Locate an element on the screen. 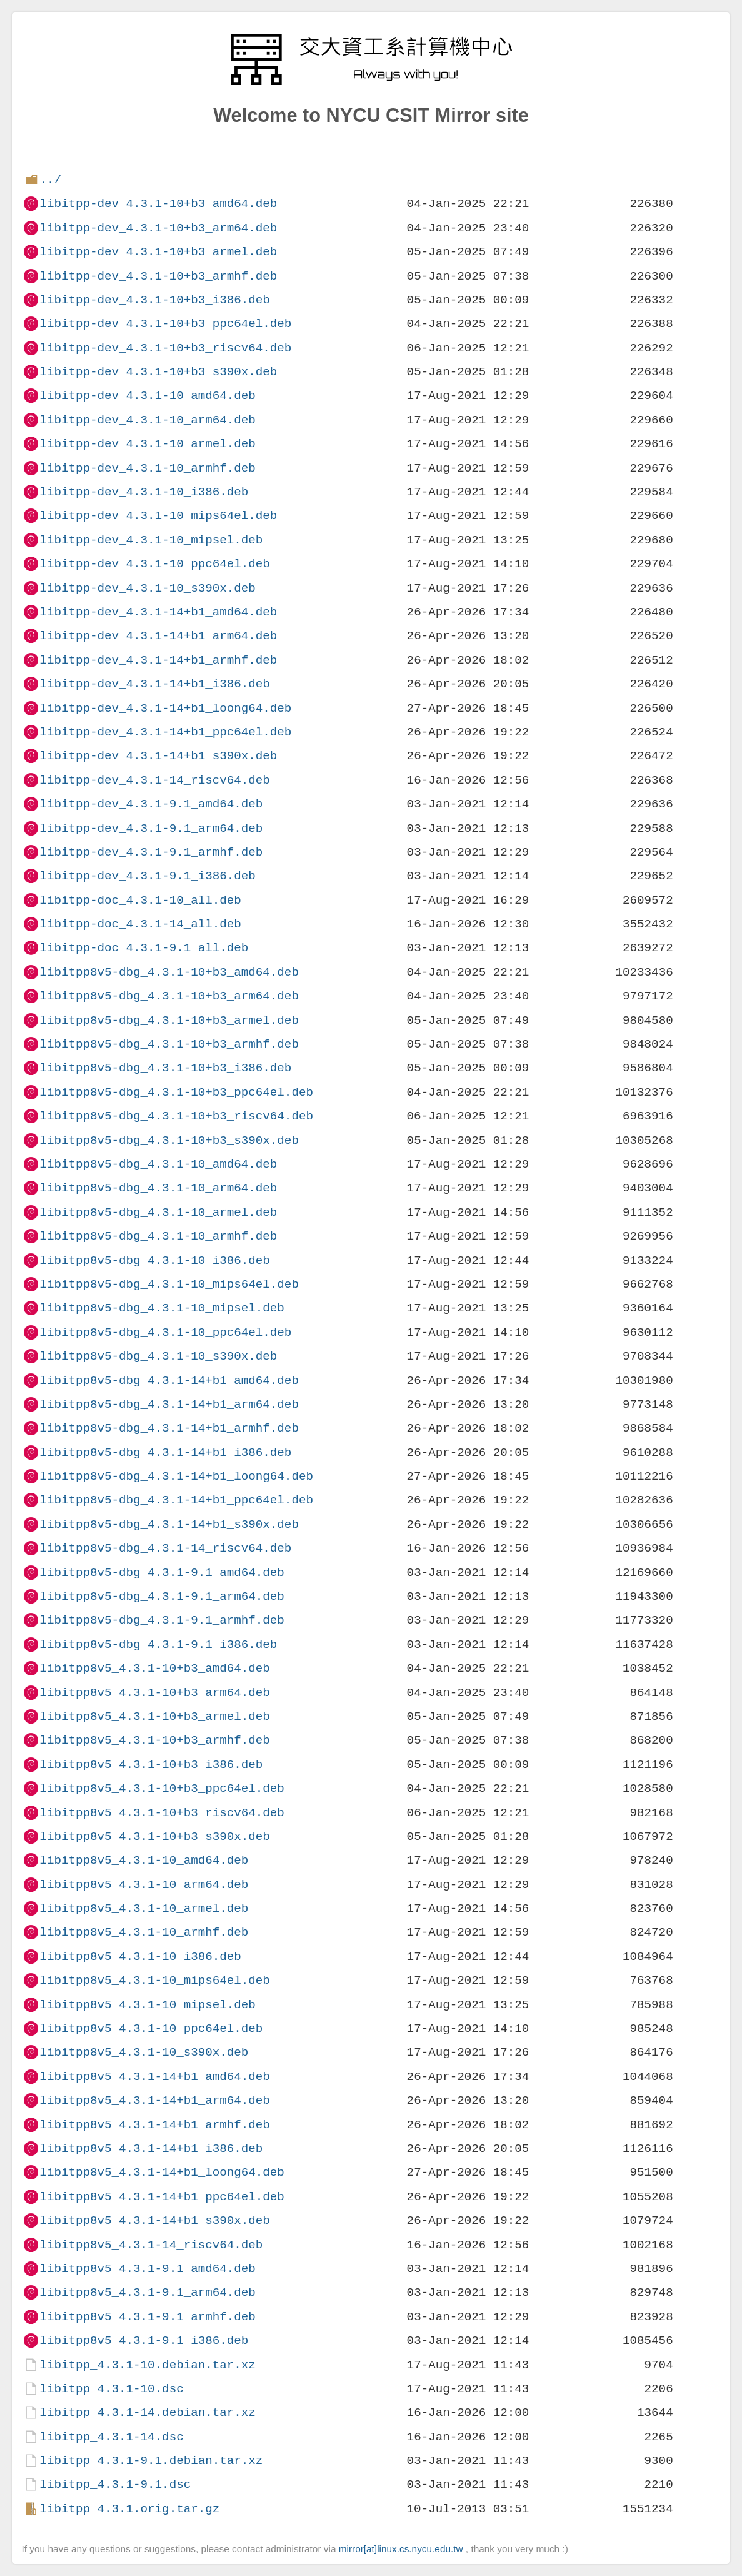 Image resolution: width=742 pixels, height=2576 pixels. libitpp8v5-dbg_4.3.1-10+b3_armhf.deb is located at coordinates (168, 1044).